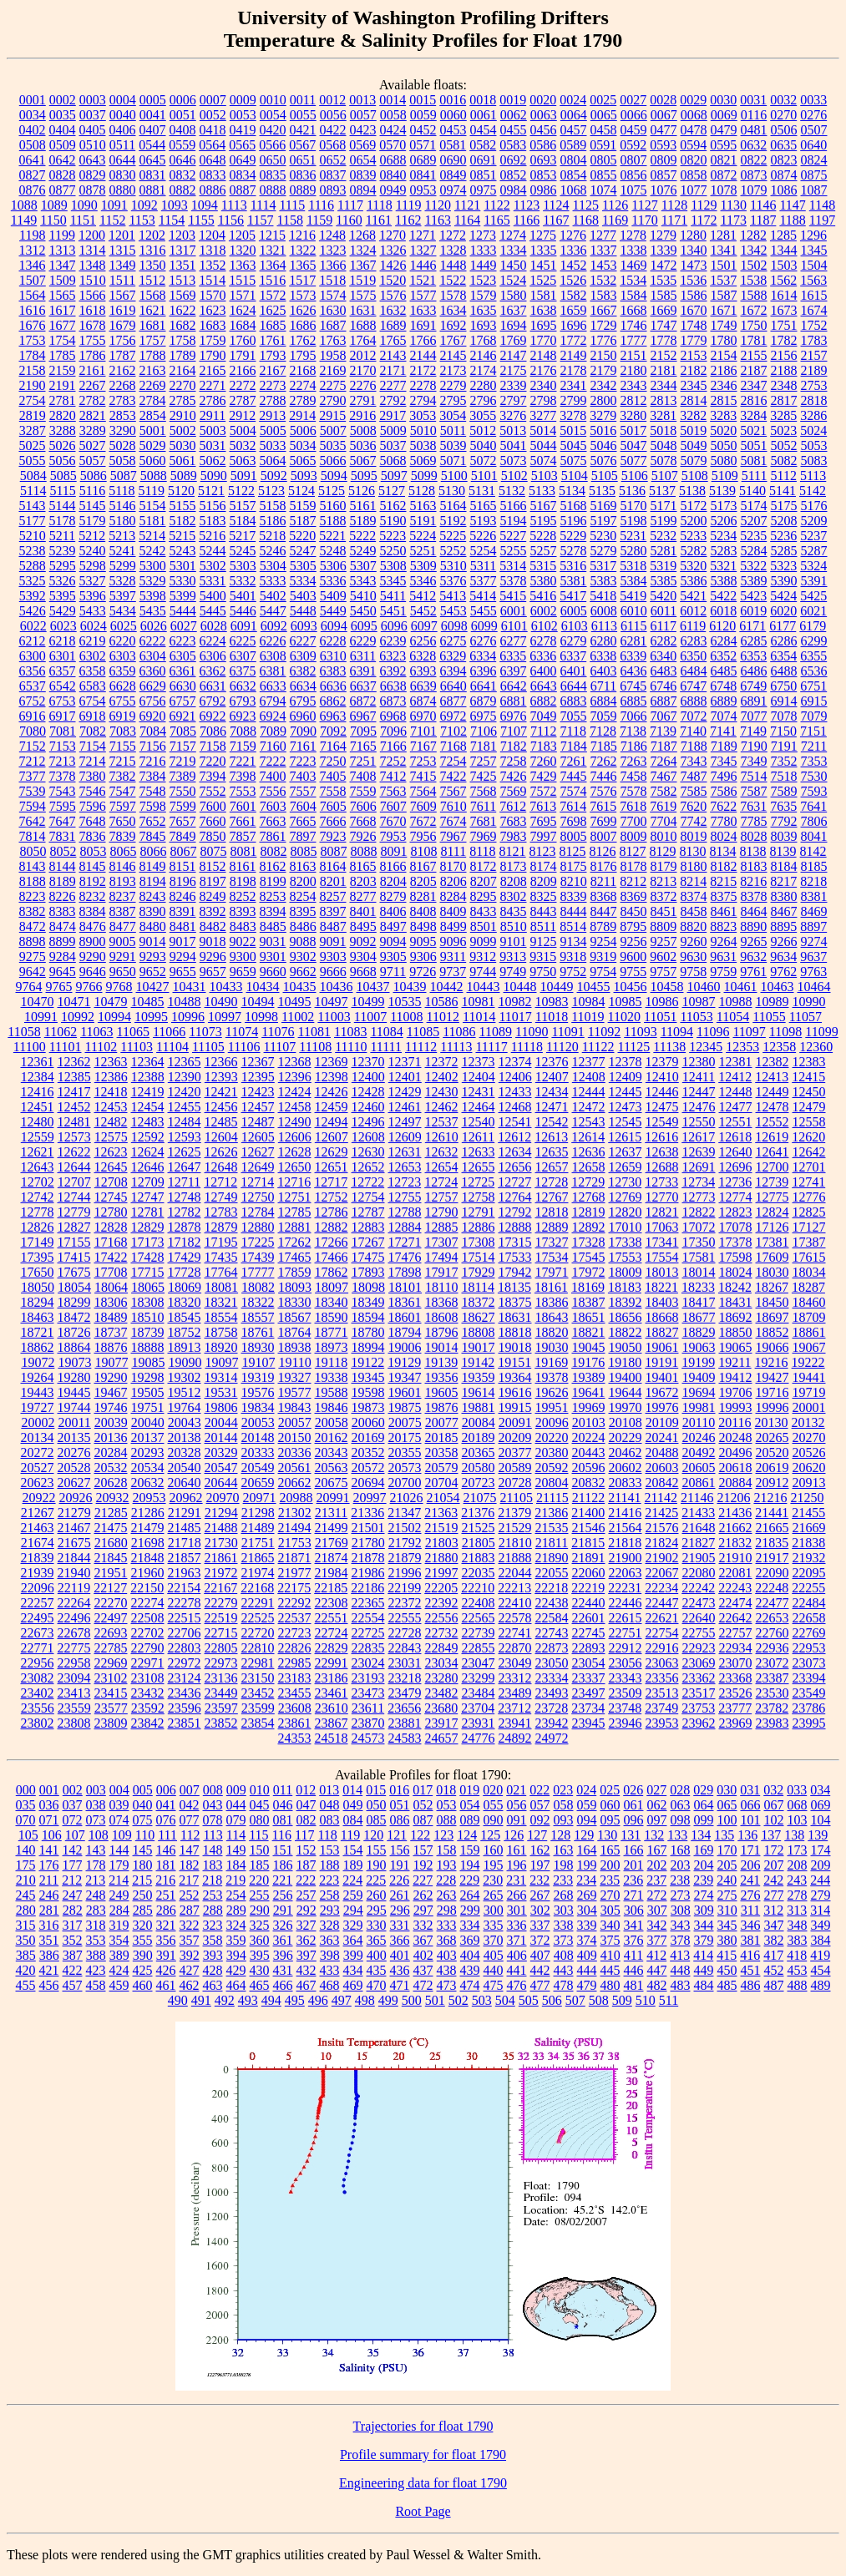  I want to click on 21546, so click(588, 1528).